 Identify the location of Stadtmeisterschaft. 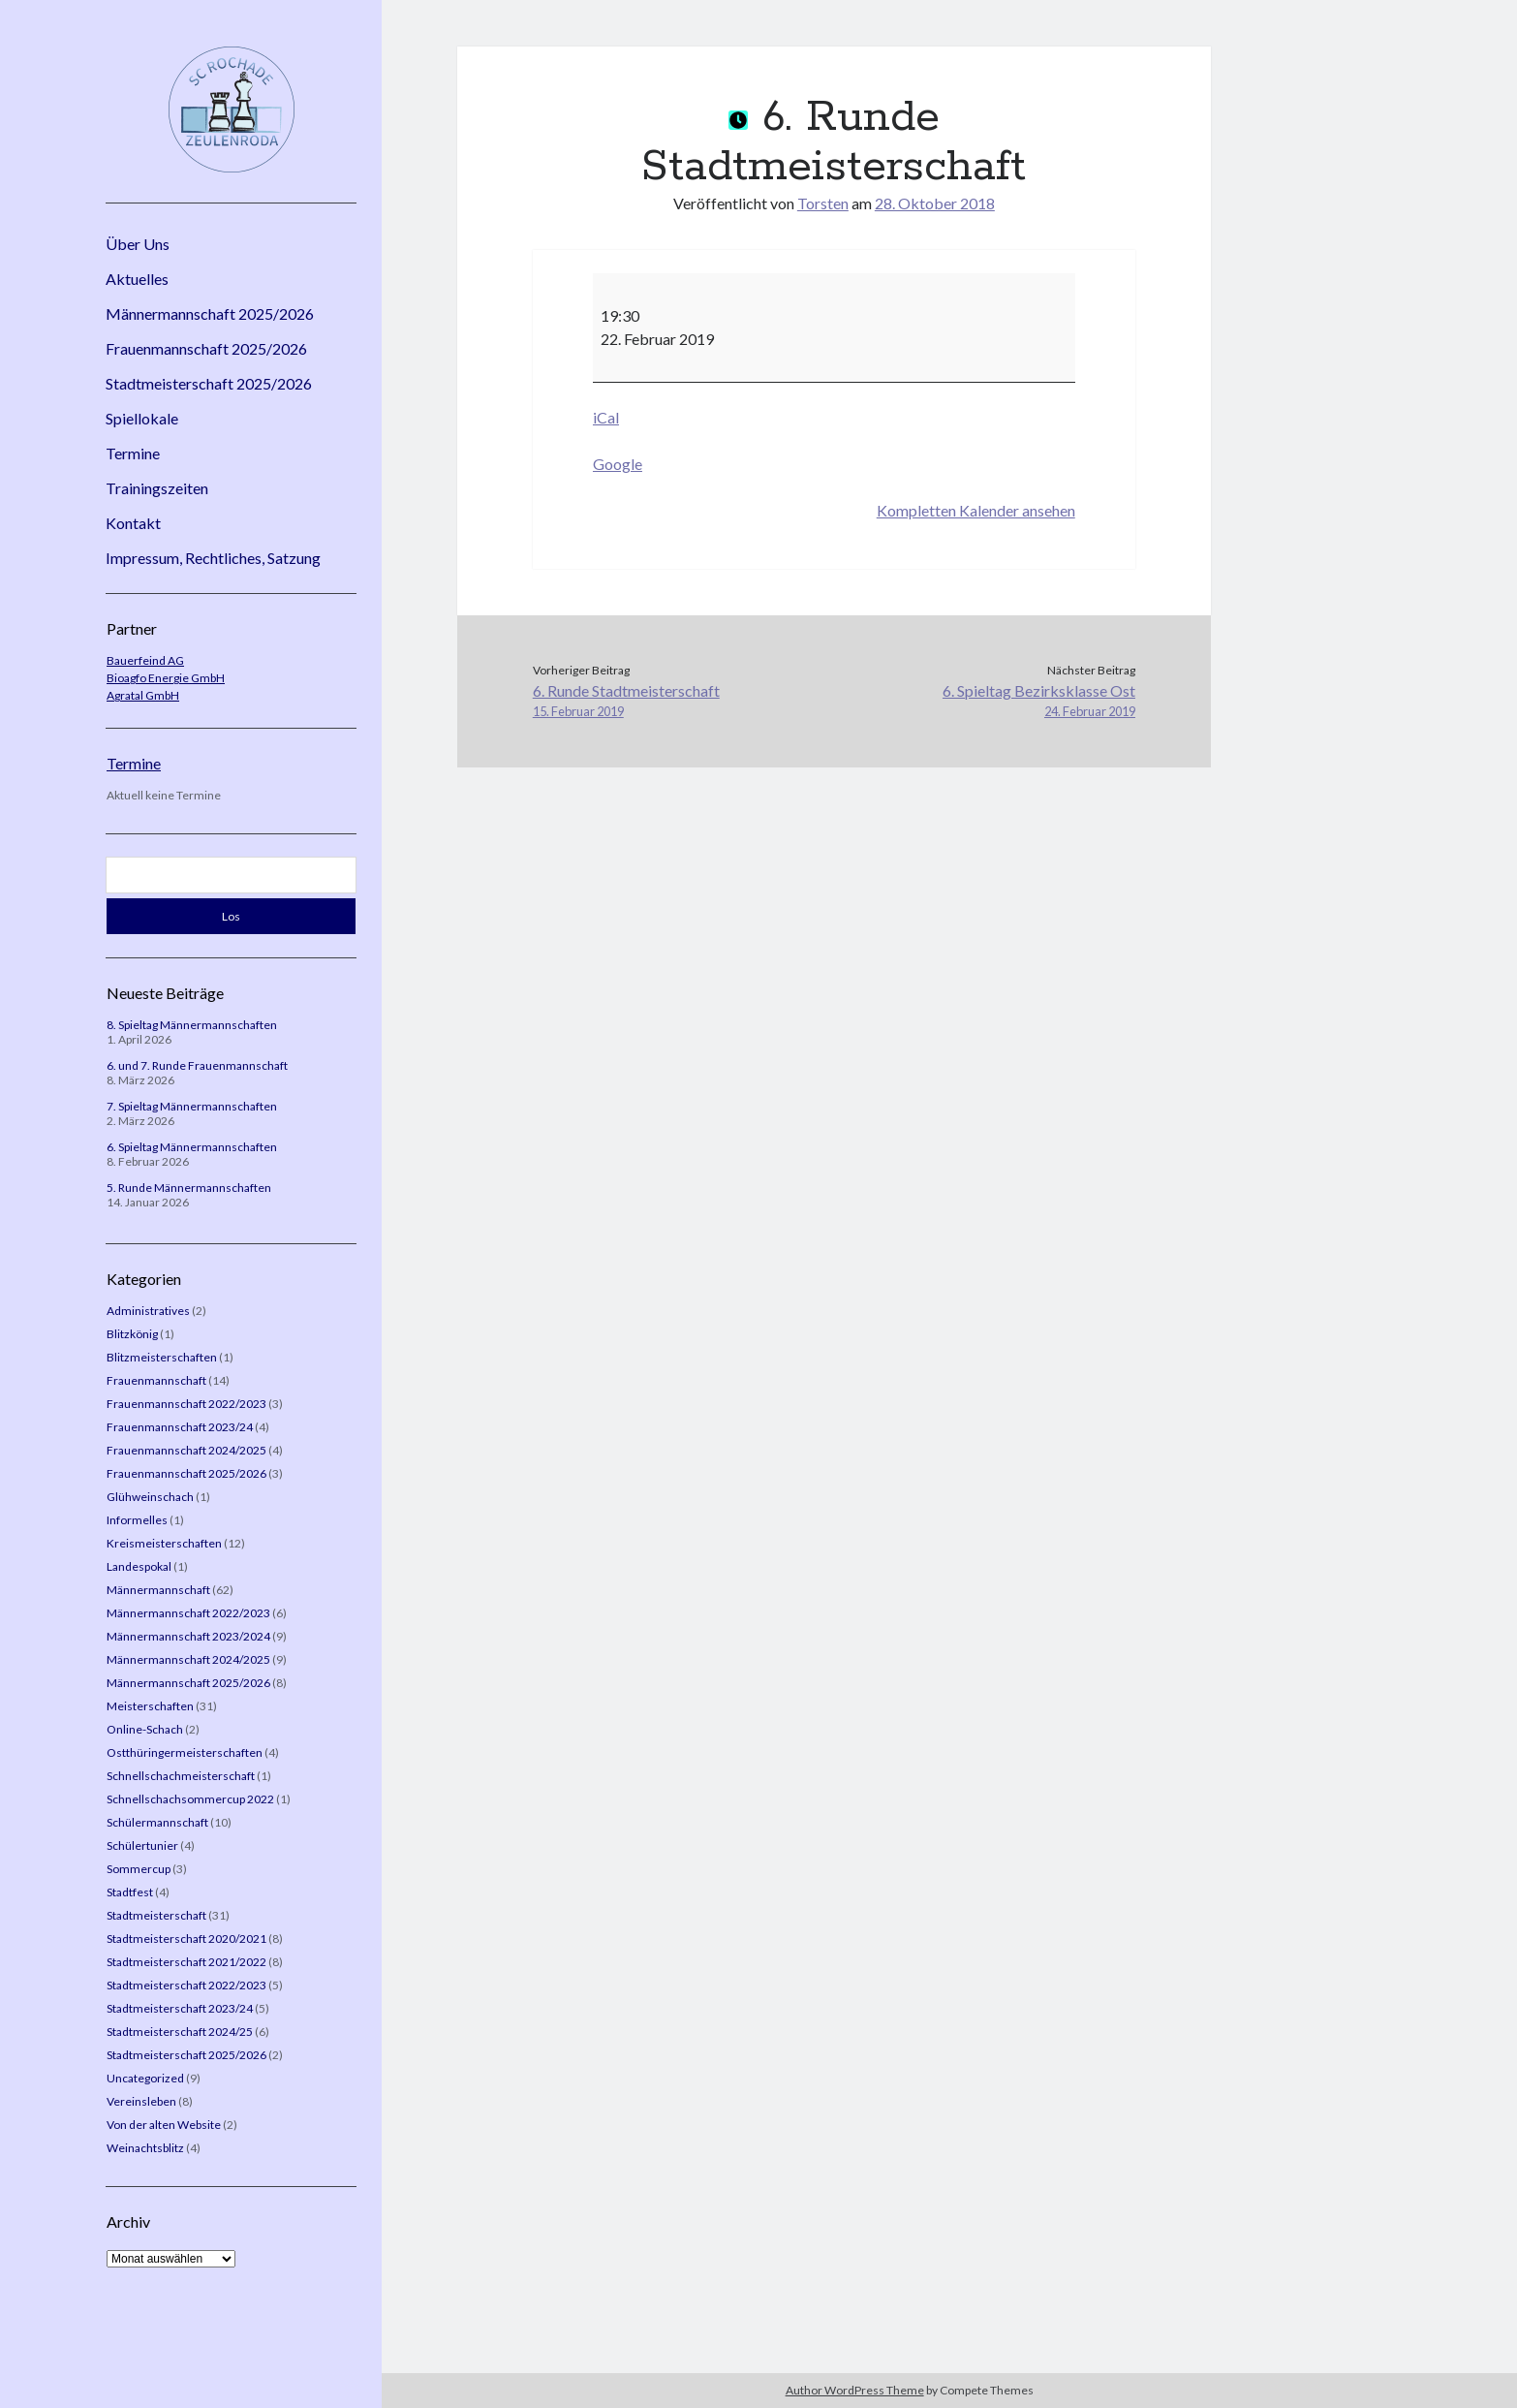
(156, 1915).